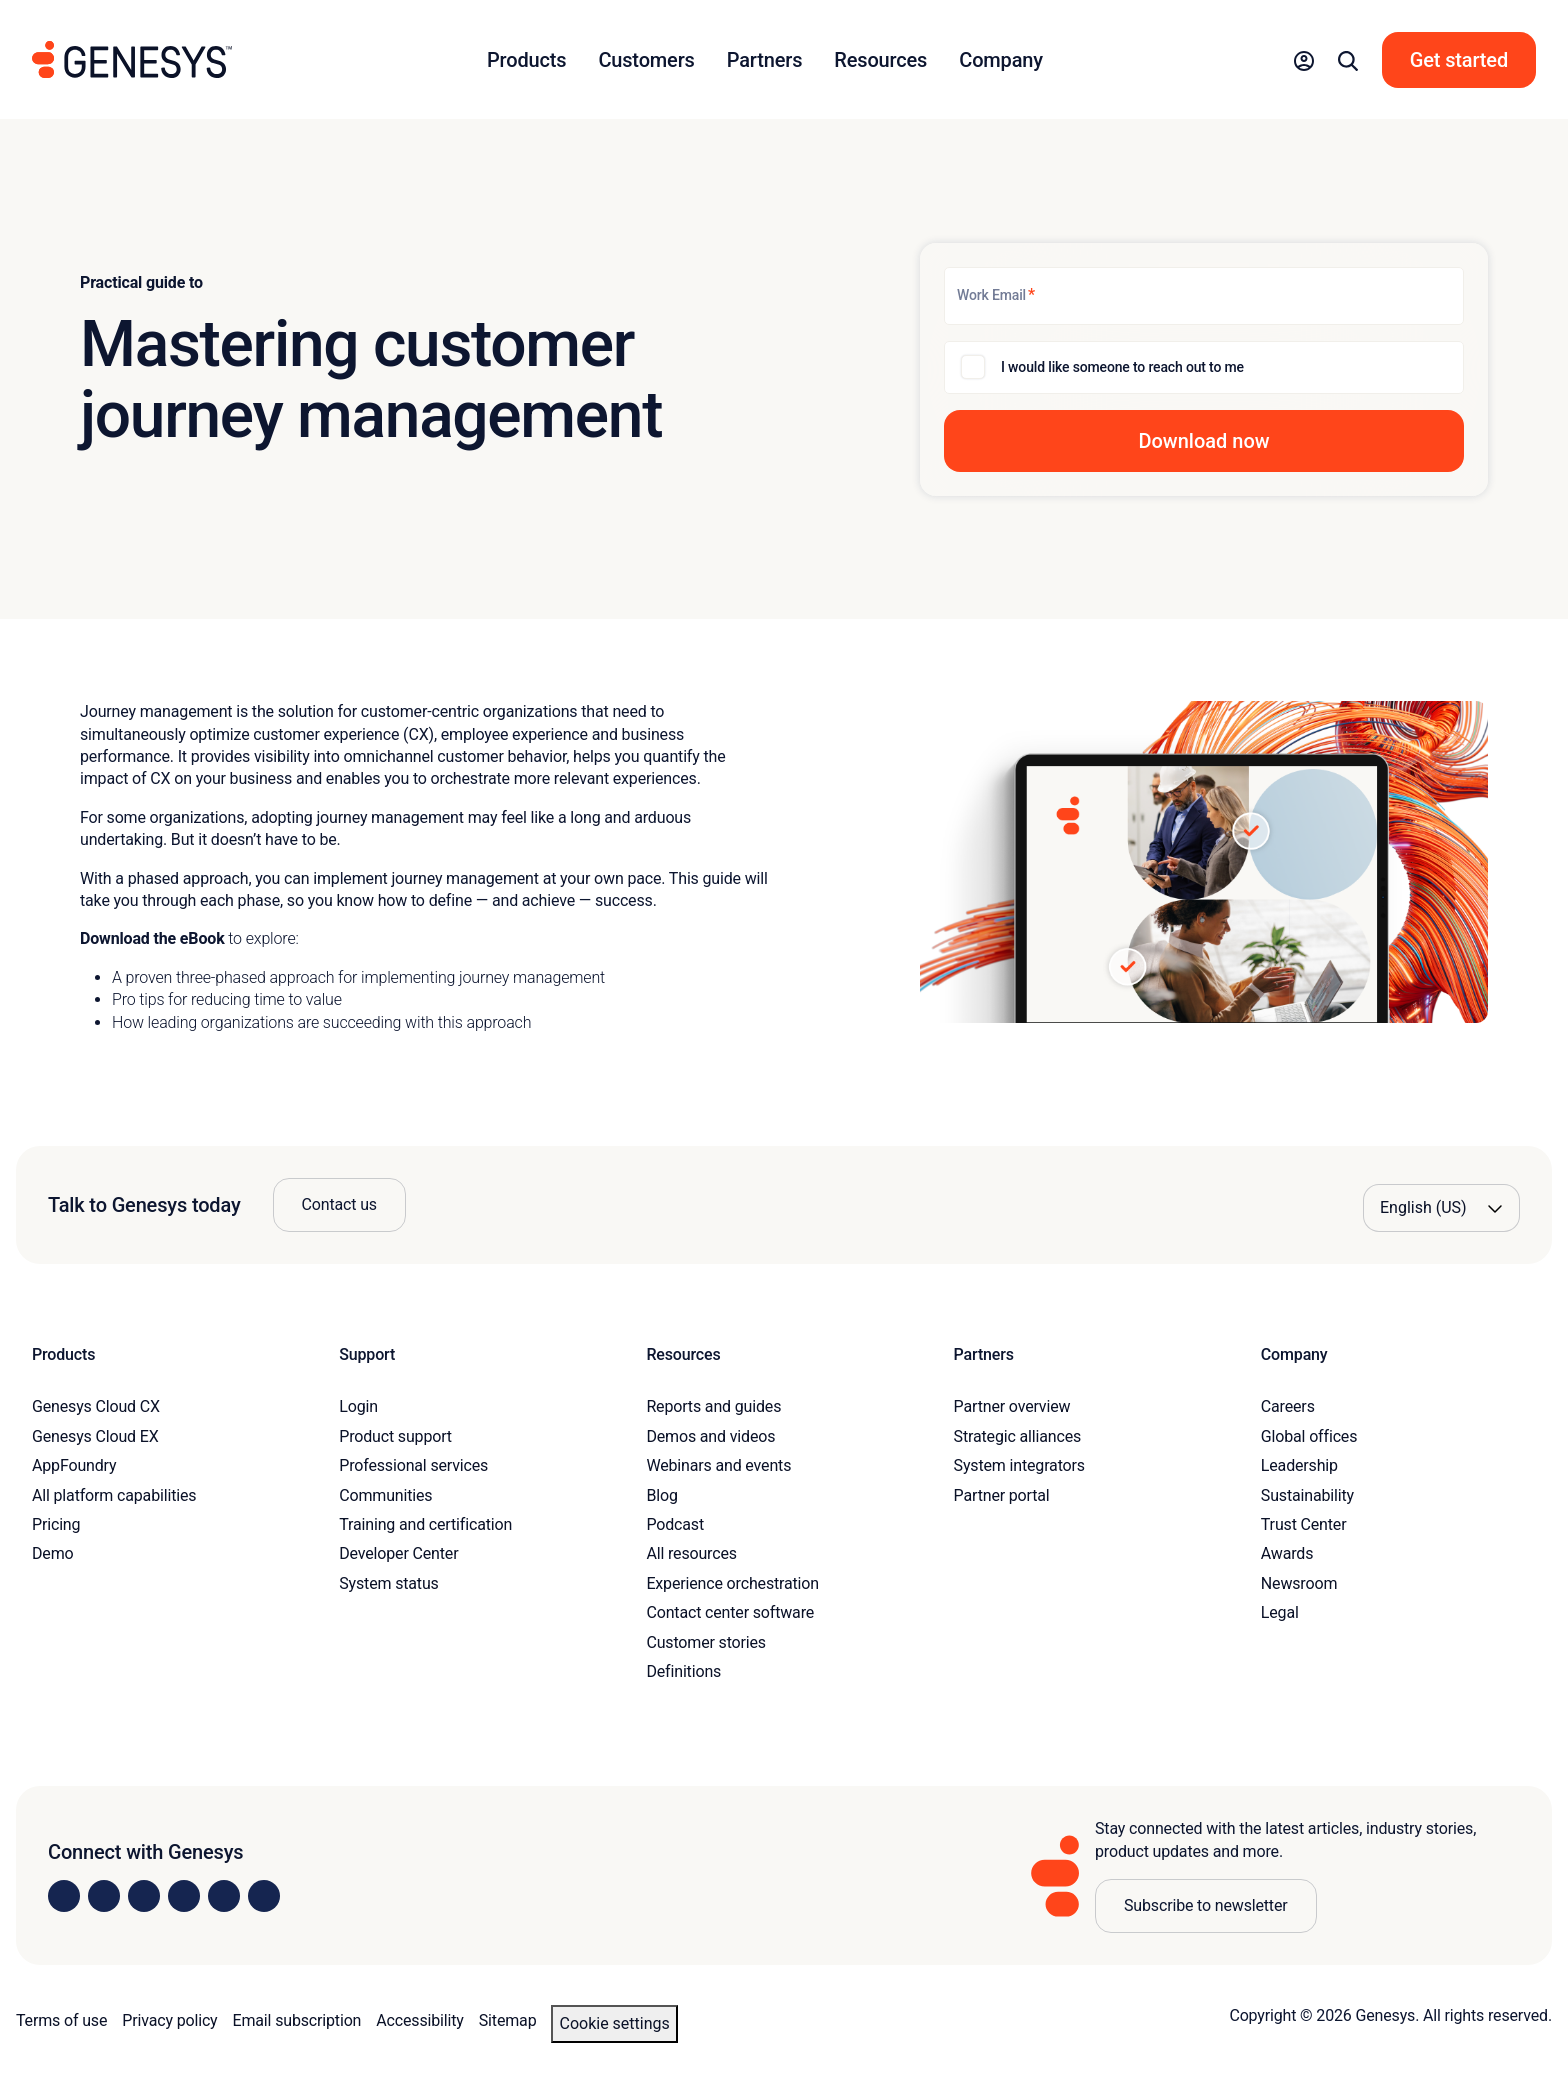 The width and height of the screenshot is (1568, 2083). I want to click on Genesys Cloud CX, so click(96, 1406).